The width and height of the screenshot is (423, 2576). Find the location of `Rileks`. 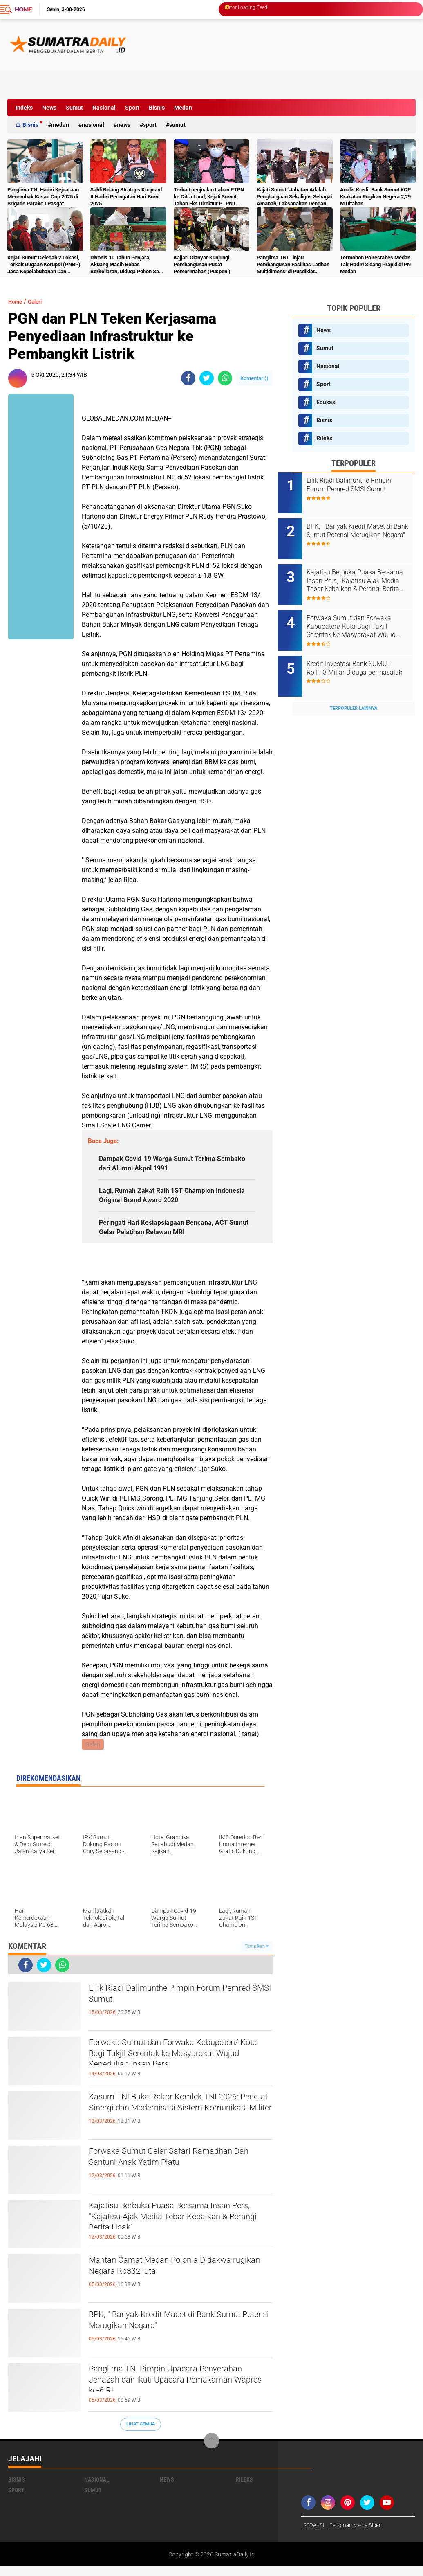

Rileks is located at coordinates (324, 438).